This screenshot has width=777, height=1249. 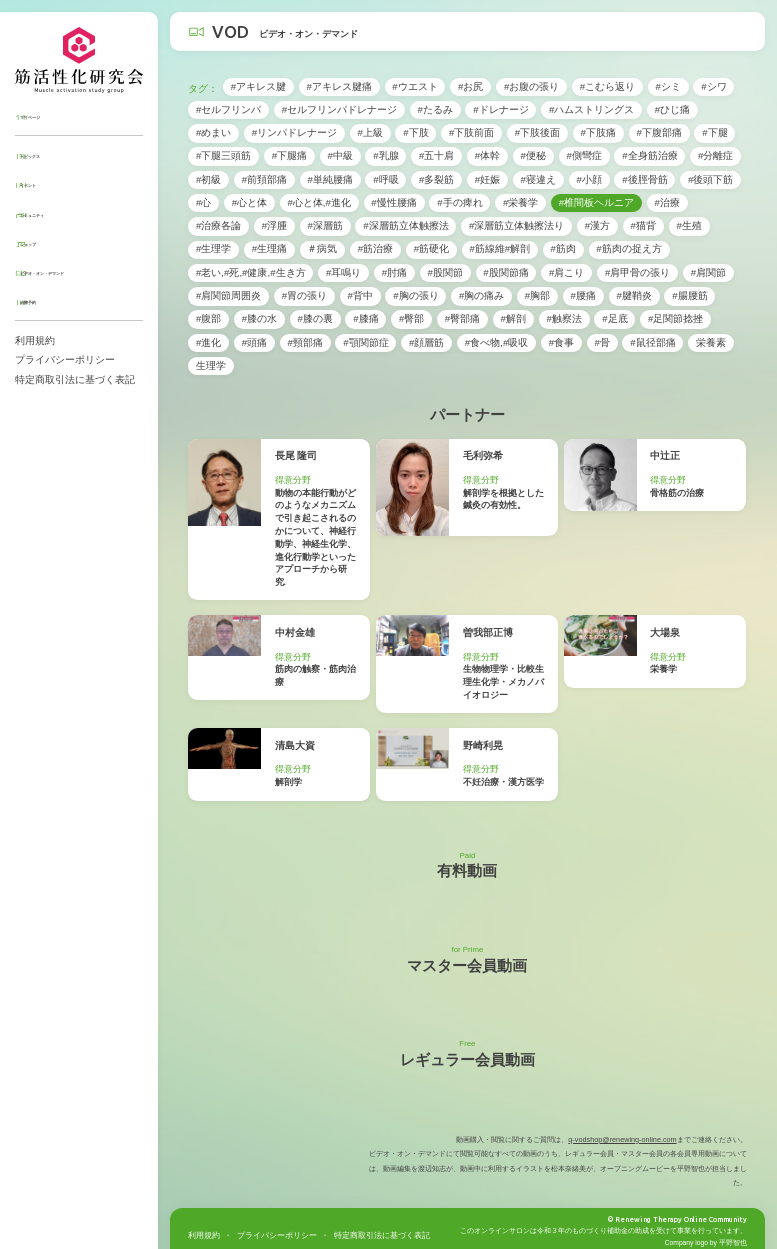 I want to click on #小顔, so click(x=588, y=179).